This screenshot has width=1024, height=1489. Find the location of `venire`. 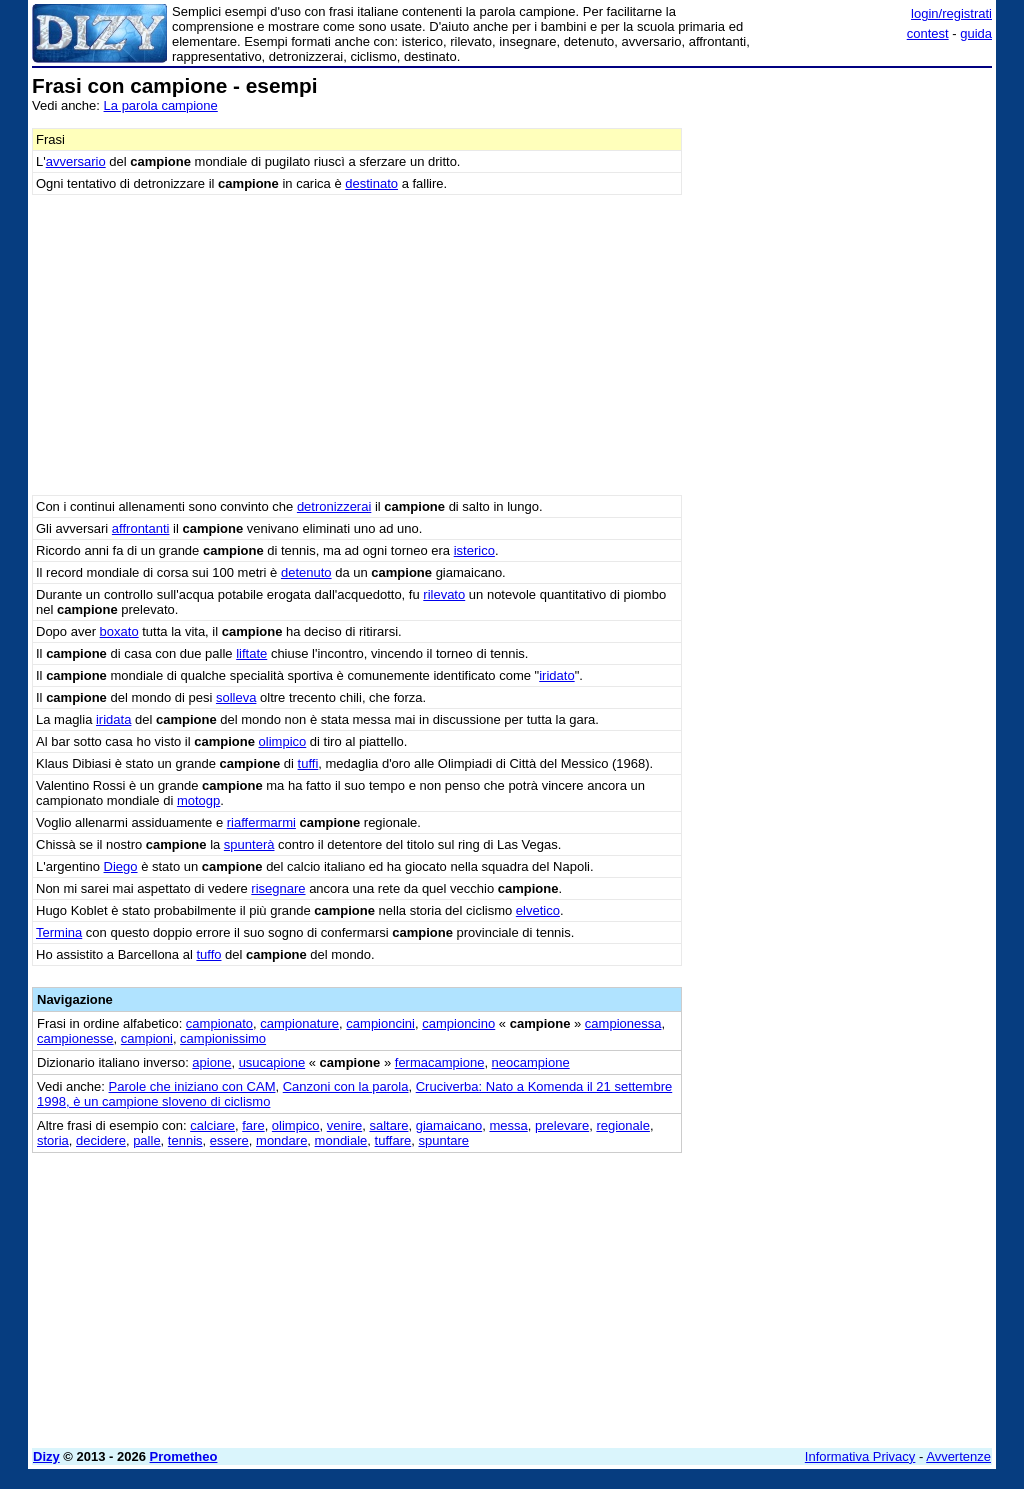

venire is located at coordinates (344, 1125).